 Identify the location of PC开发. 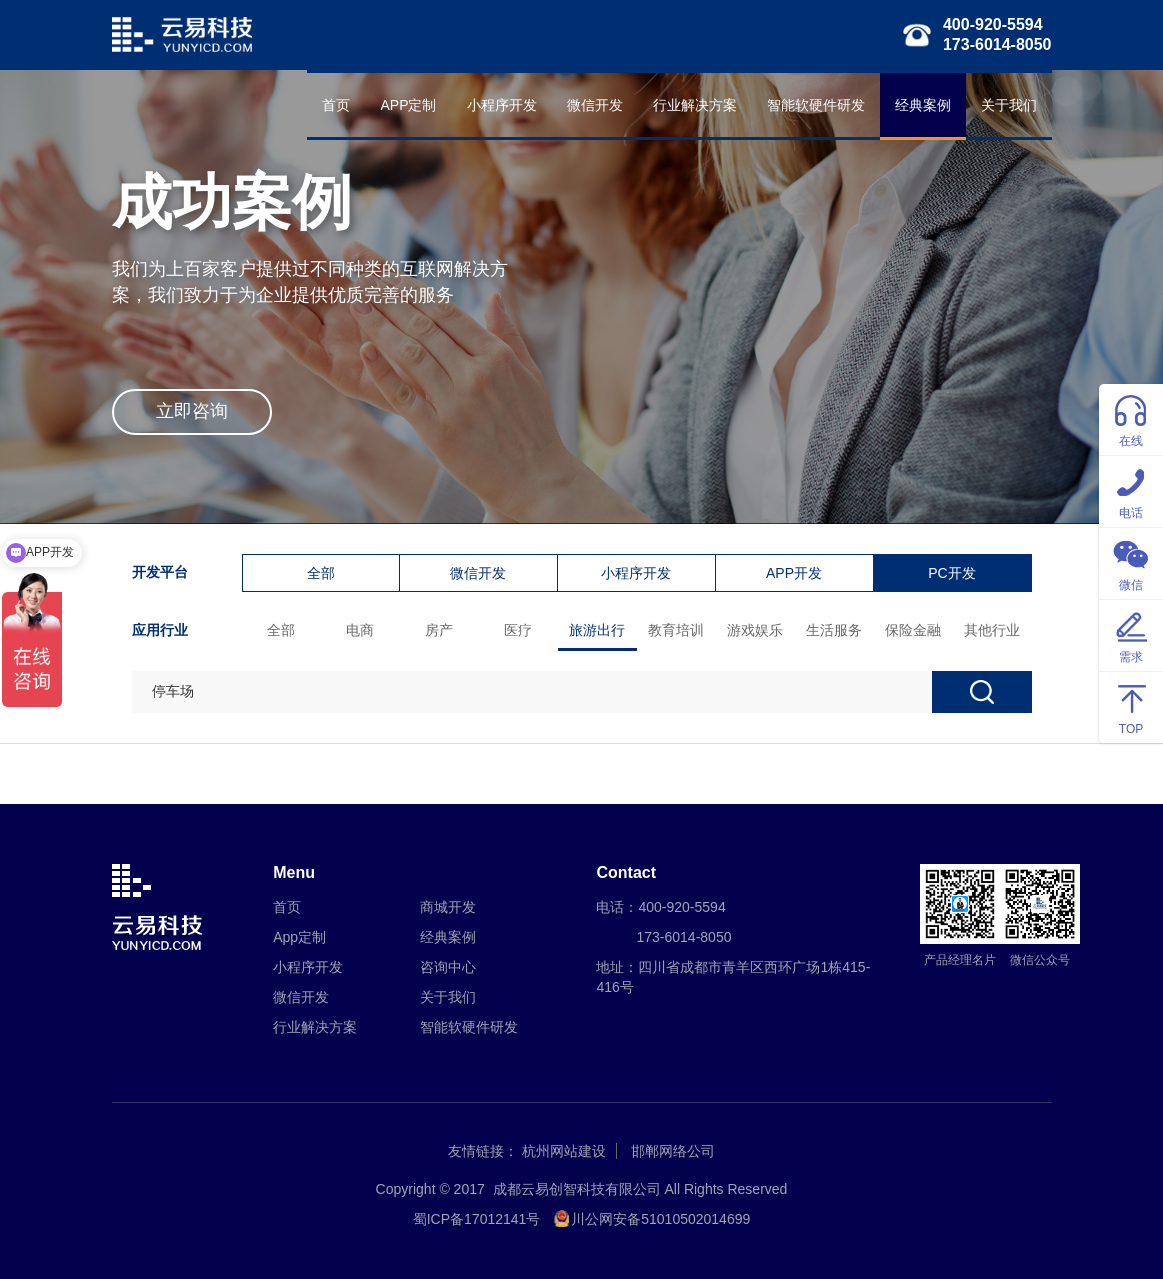
(951, 573).